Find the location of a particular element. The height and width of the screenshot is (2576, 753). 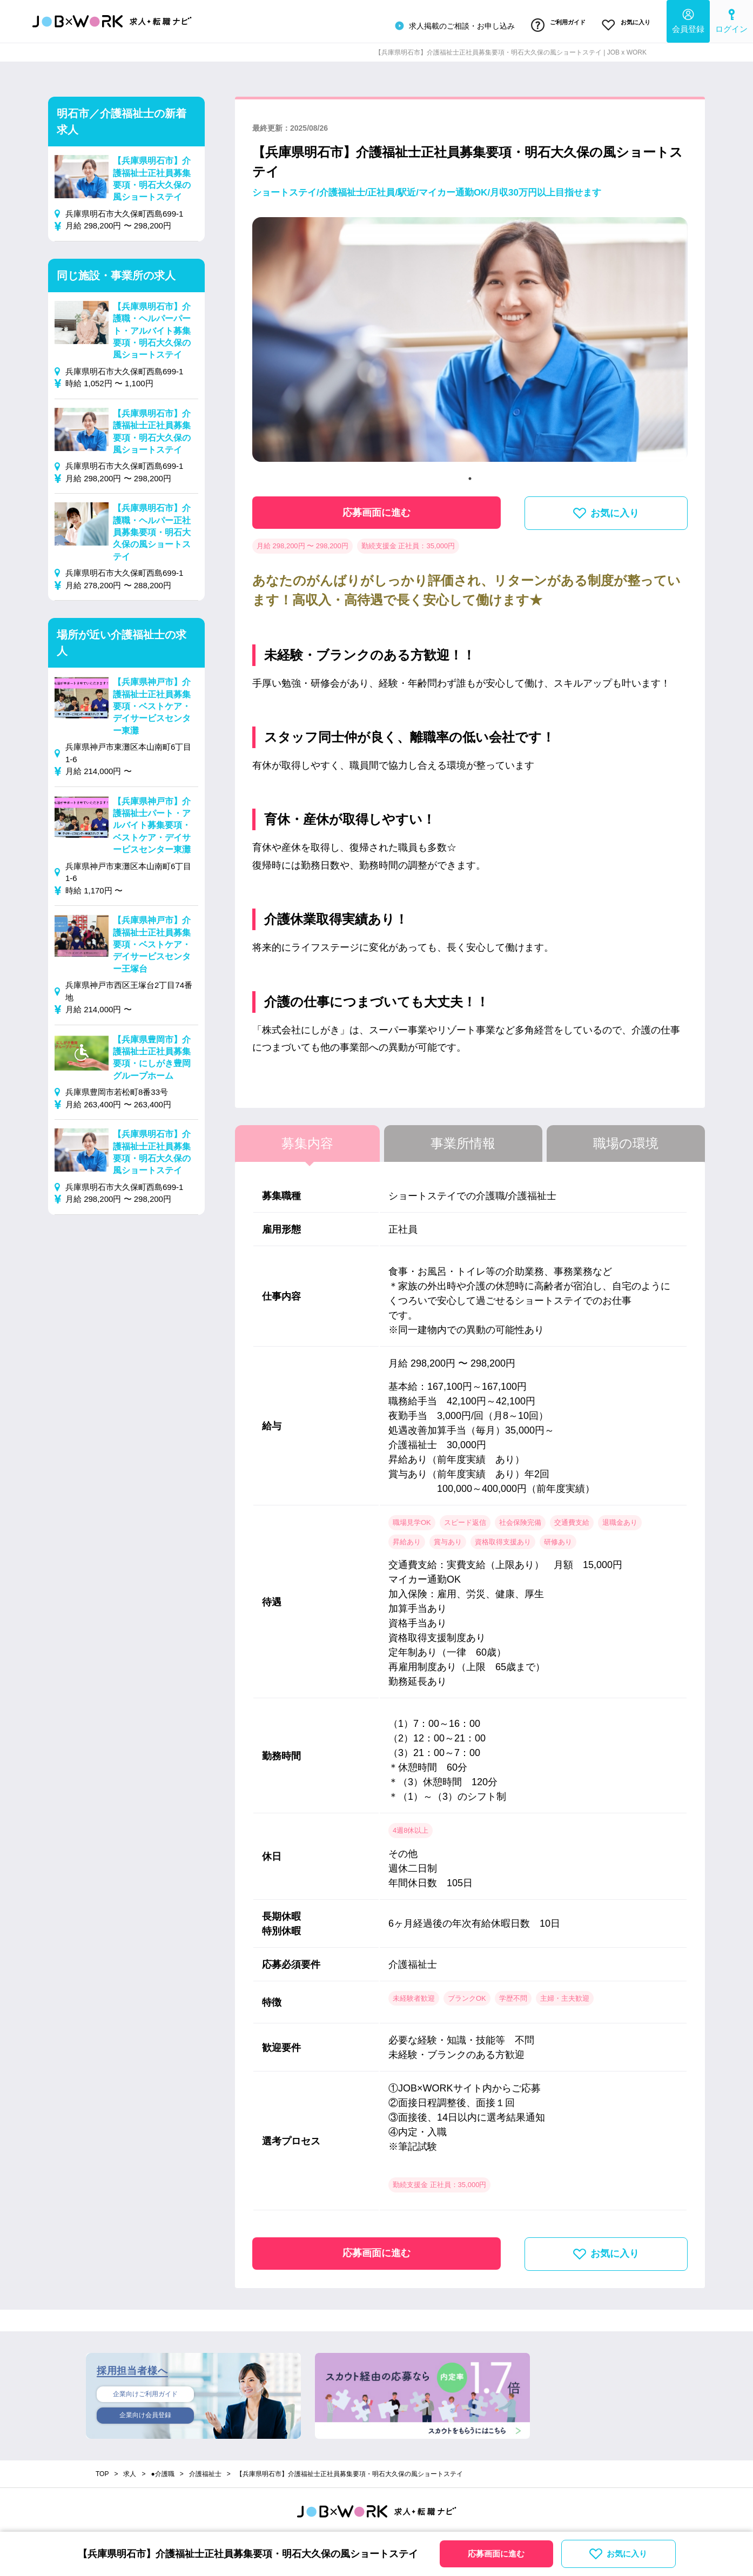

職場の環境 is located at coordinates (625, 1138).